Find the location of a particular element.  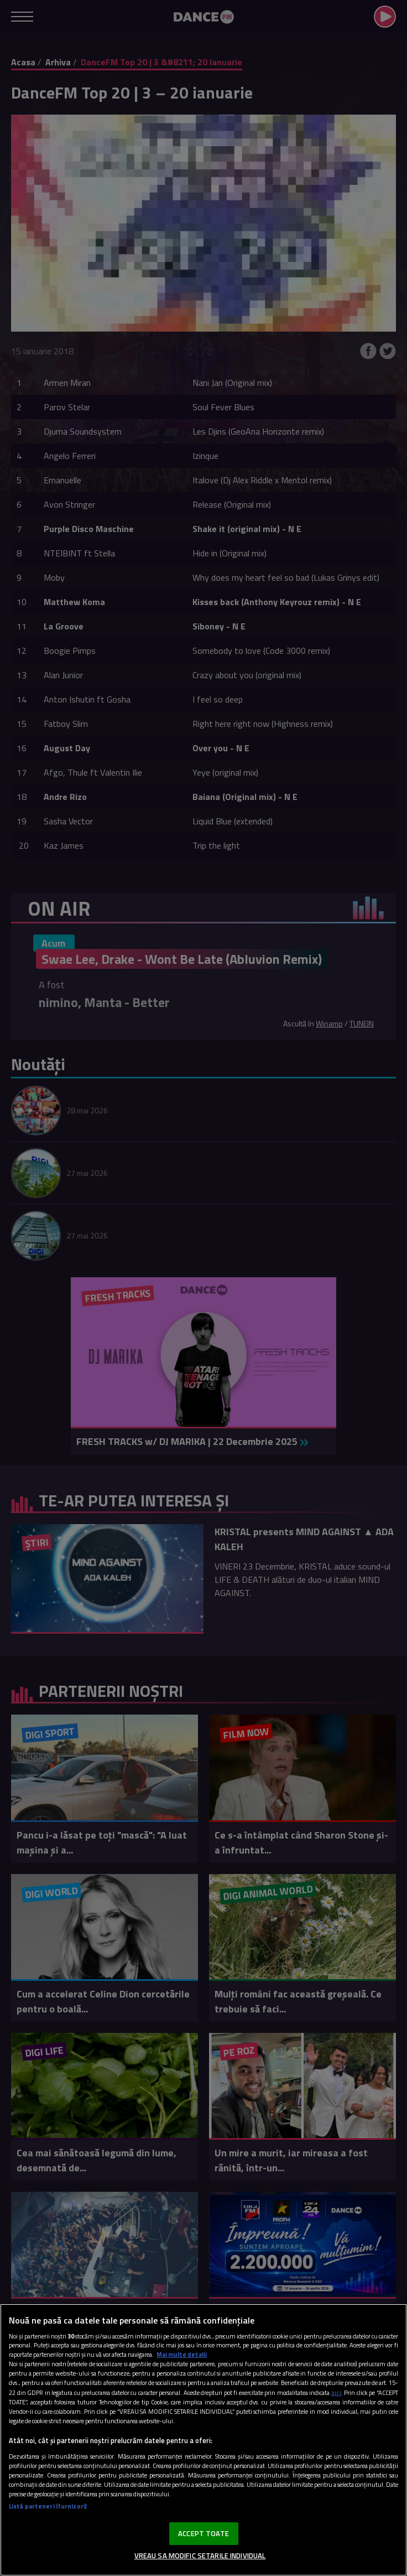

Mai multe detalii [Mai multe informații despre confidențialitatea datelor dvs., se deschide într-o fereastră nouă] is located at coordinates (181, 2354).